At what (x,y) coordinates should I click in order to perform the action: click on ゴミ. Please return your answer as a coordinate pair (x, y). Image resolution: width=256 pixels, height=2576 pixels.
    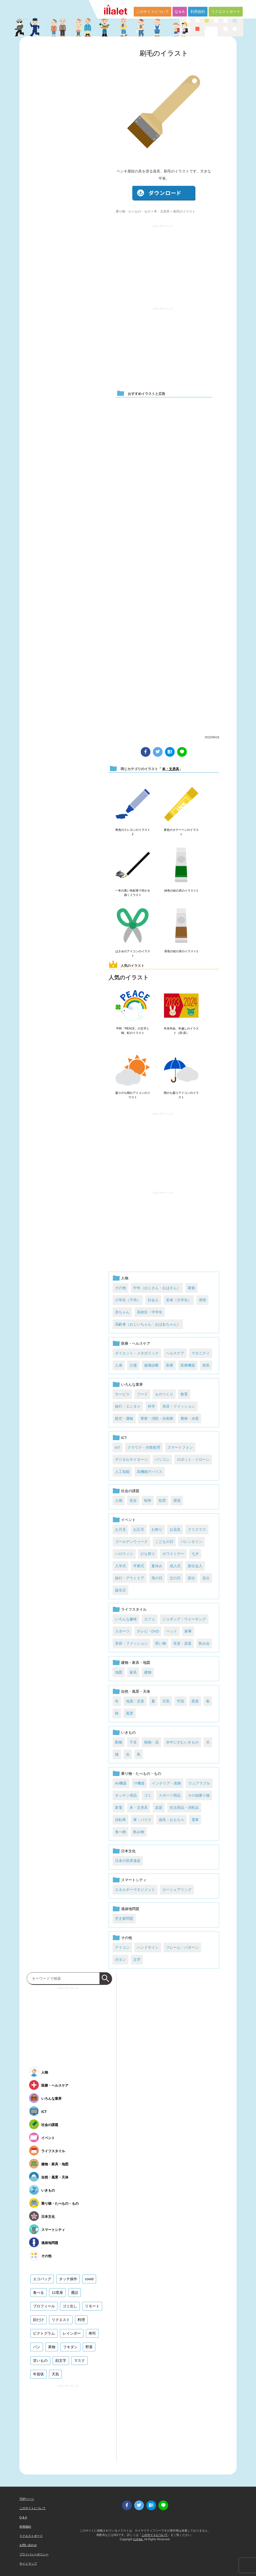
    Looking at the image, I should click on (147, 1795).